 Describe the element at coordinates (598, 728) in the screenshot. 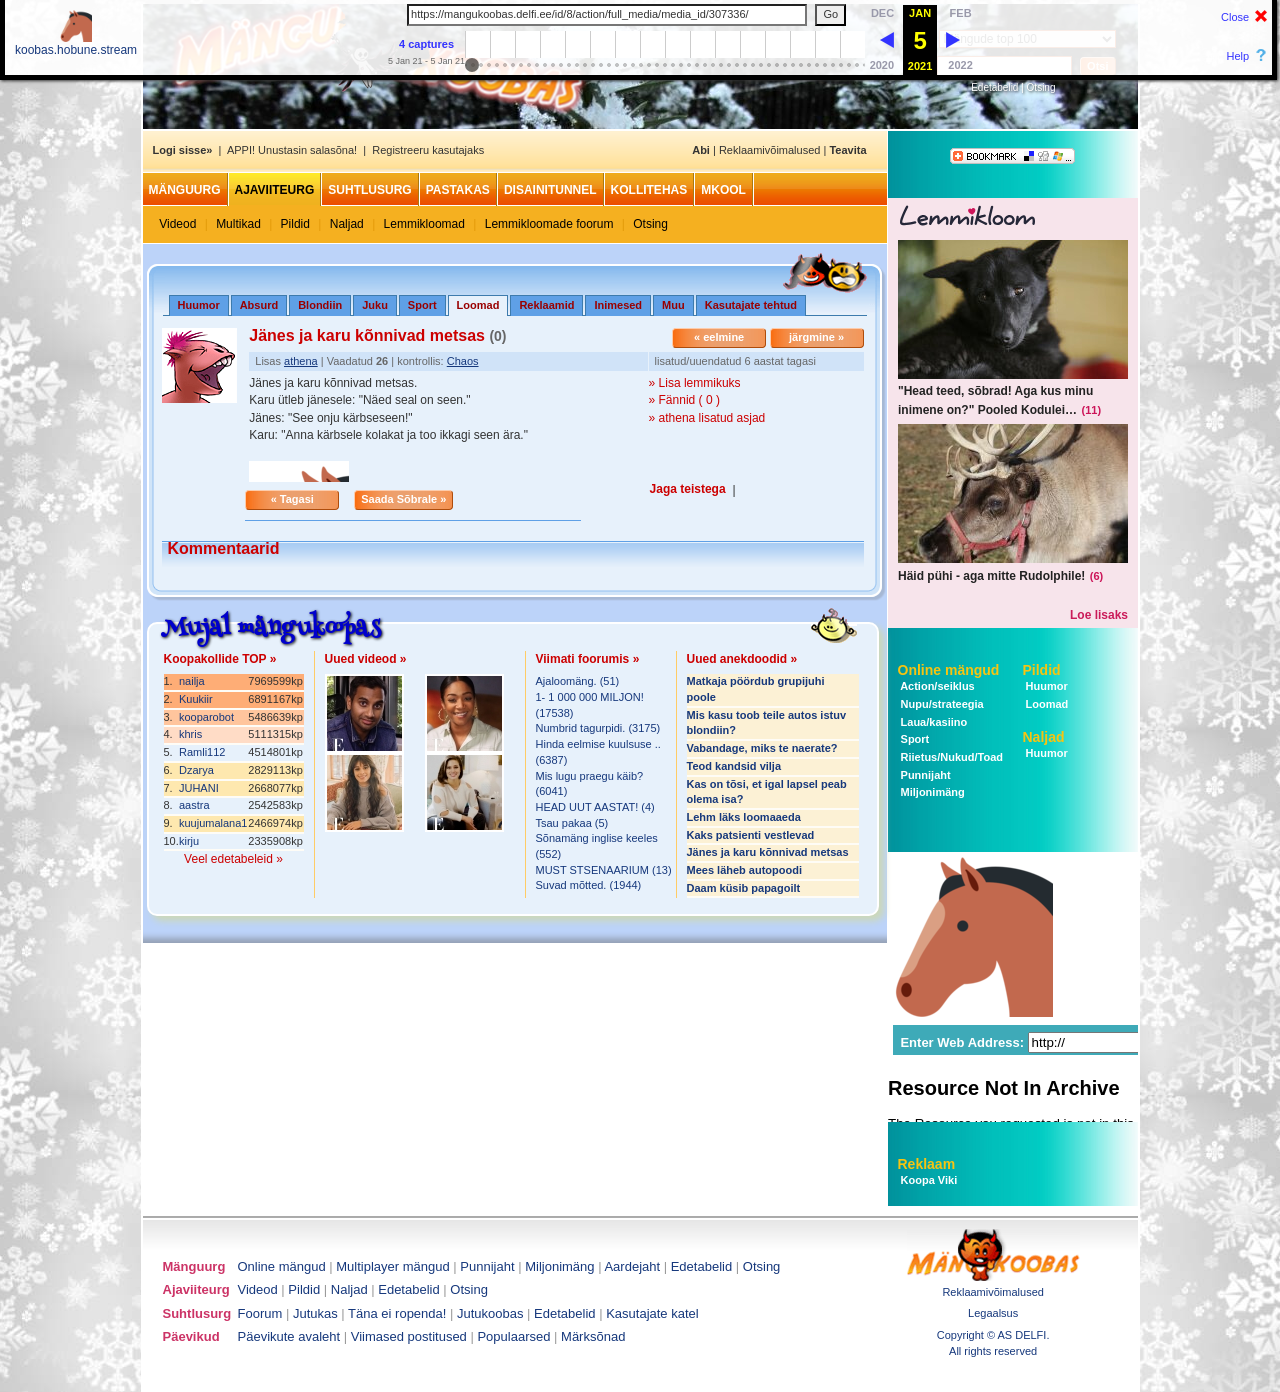

I see `Numbrid tagurpidi. (3175)` at that location.